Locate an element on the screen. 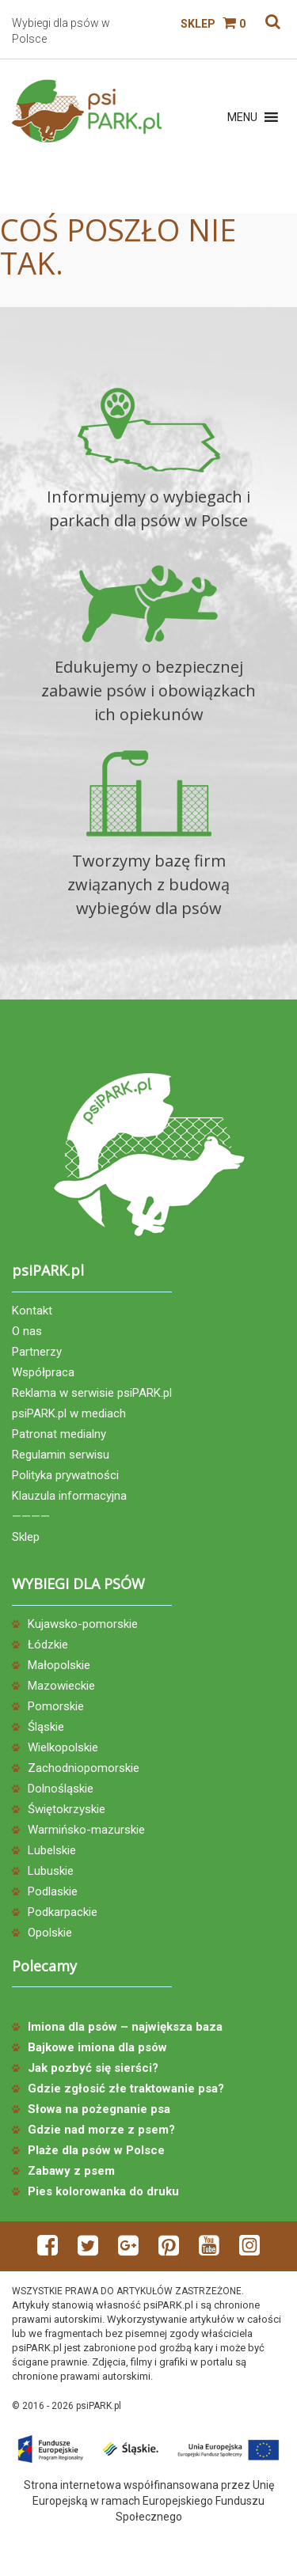  Opolskie is located at coordinates (50, 1932).